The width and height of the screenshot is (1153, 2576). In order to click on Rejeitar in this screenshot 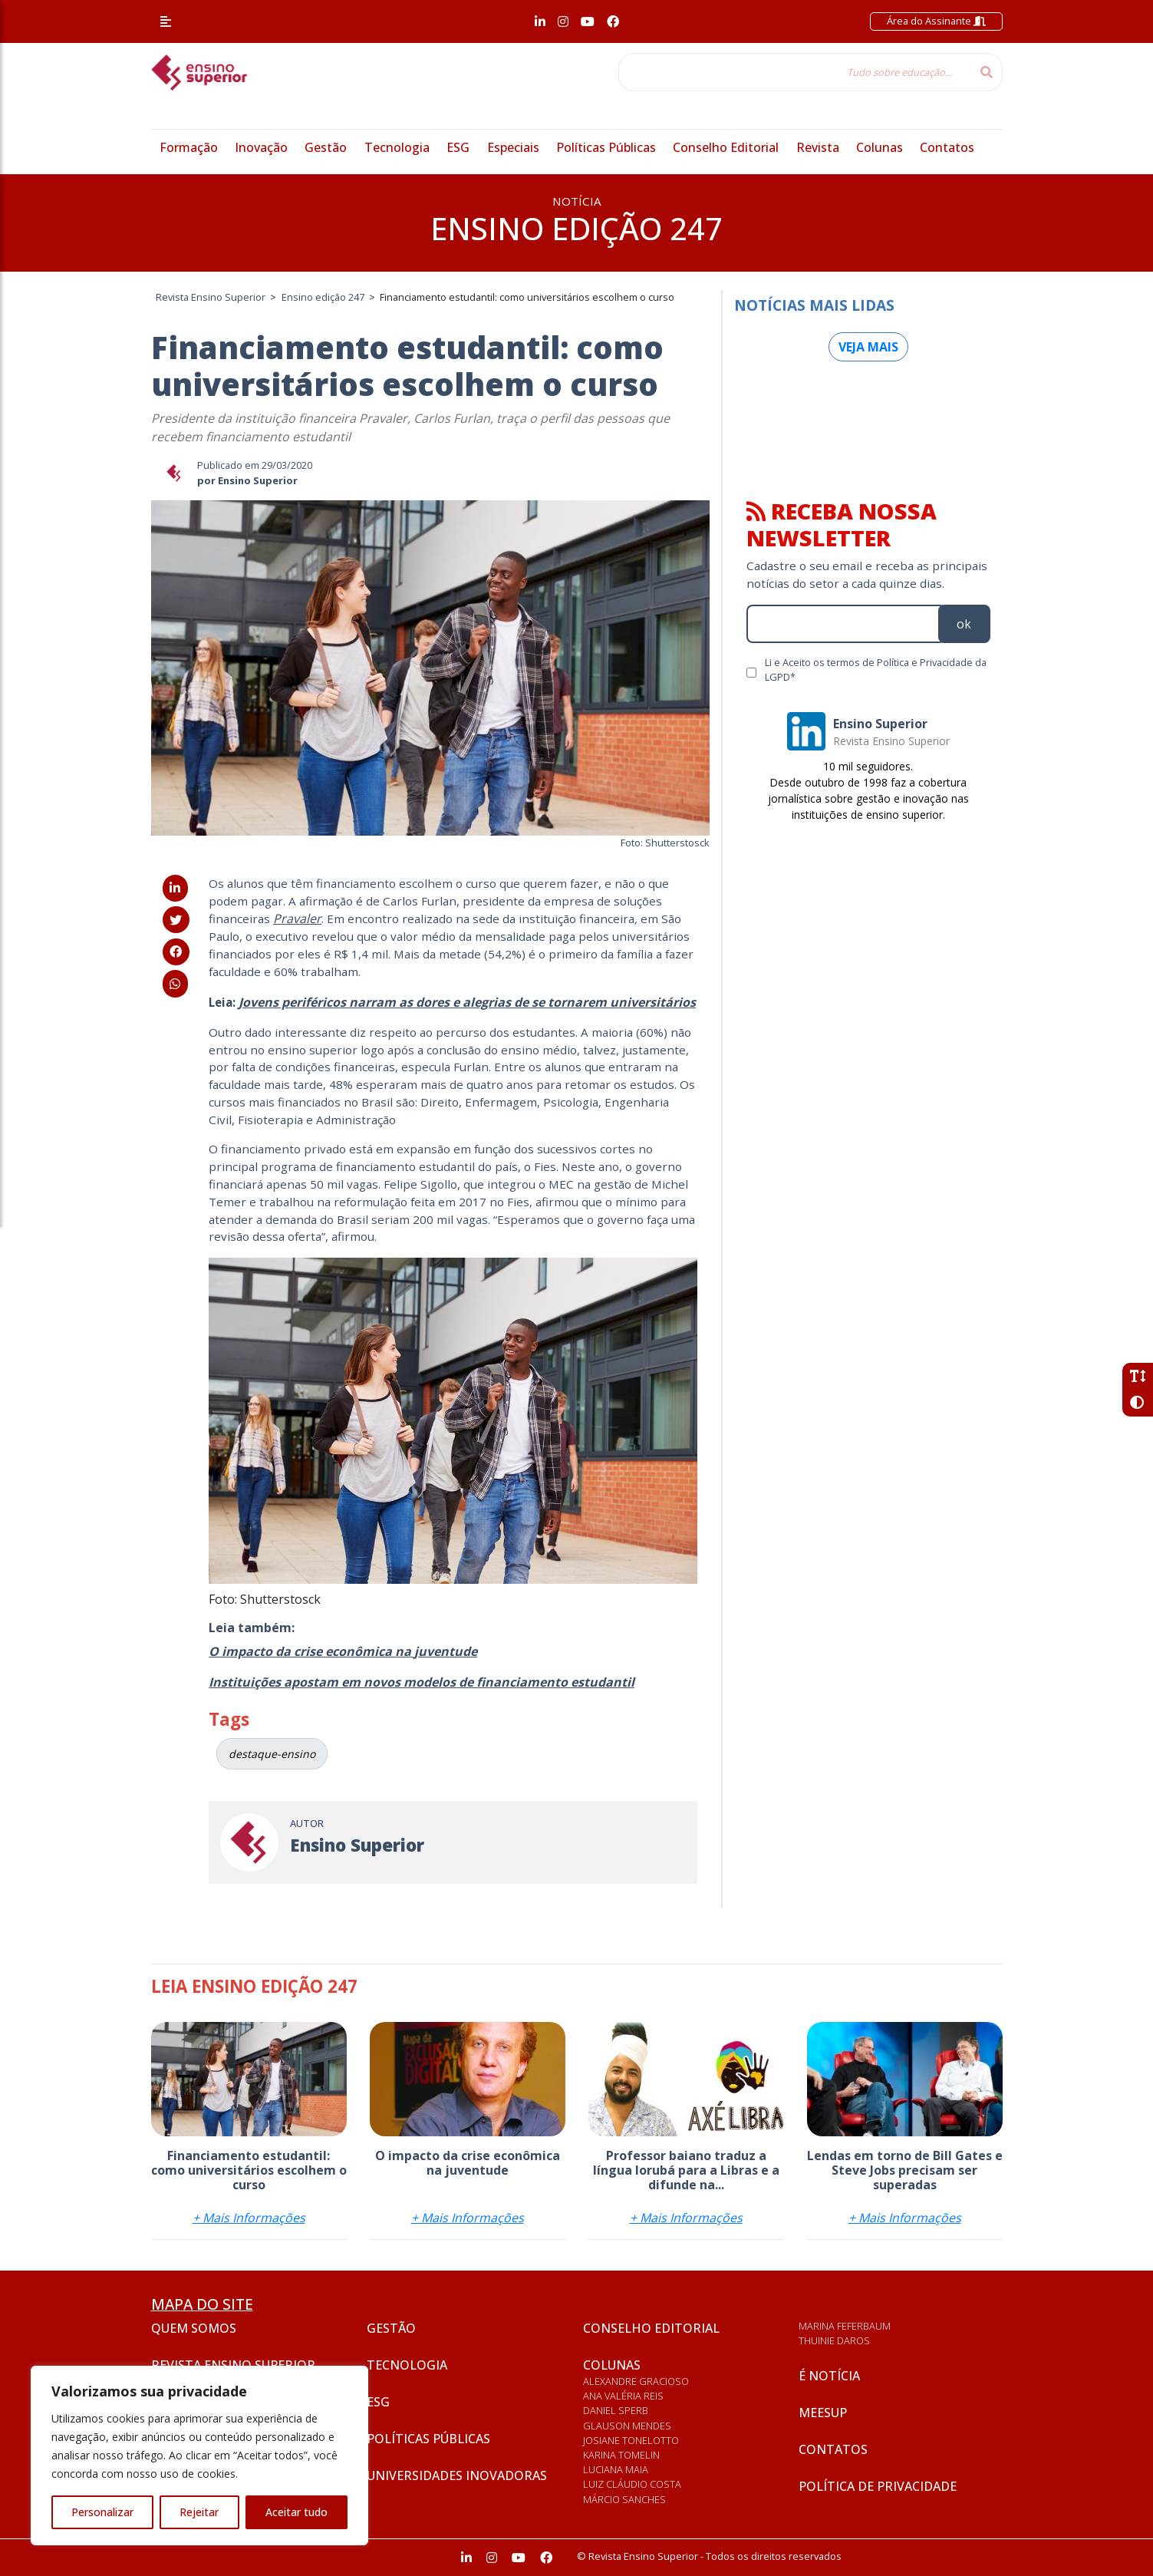, I will do `click(199, 2512)`.